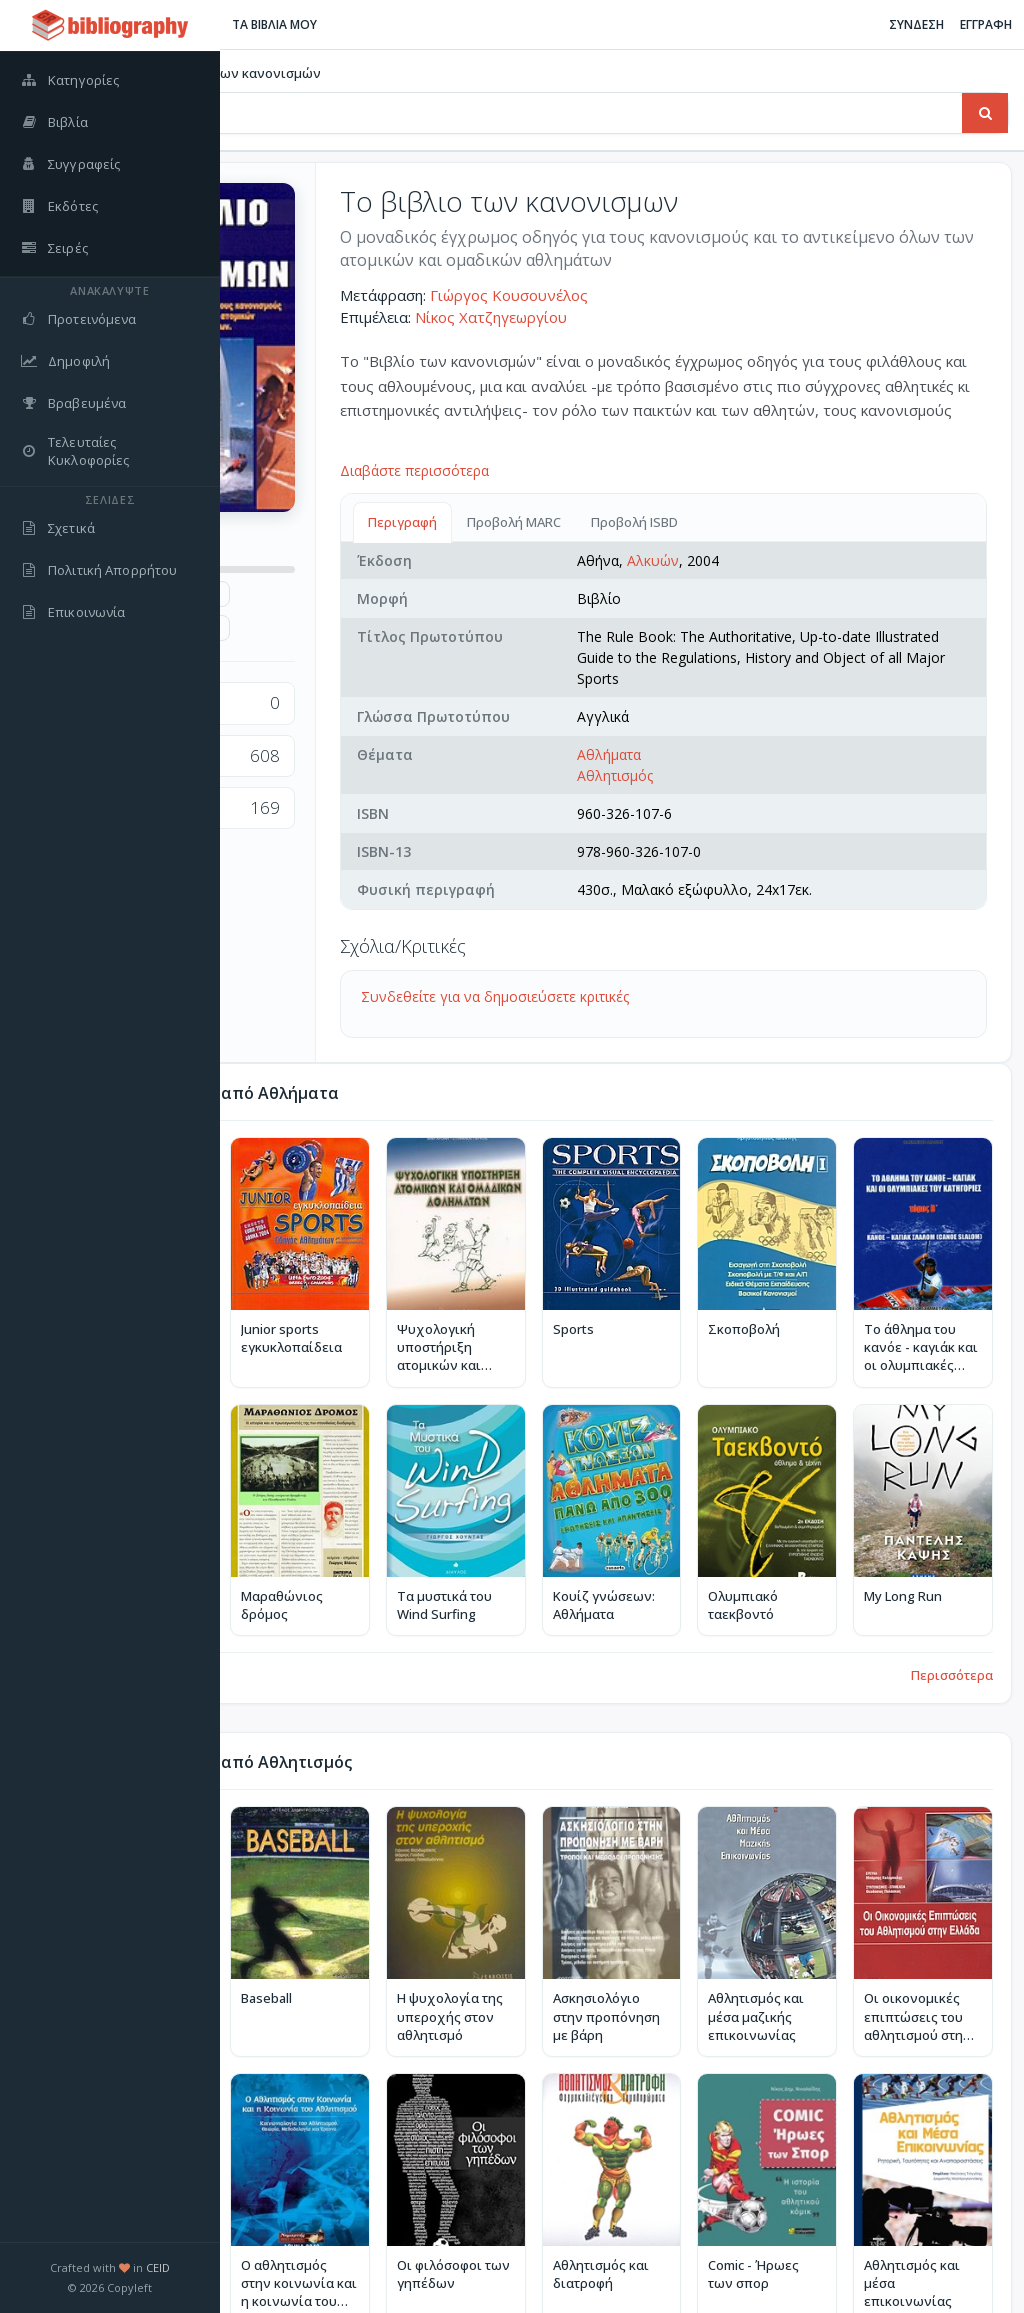  Describe the element at coordinates (795, 560) in the screenshot. I see `Αλκυών` at that location.